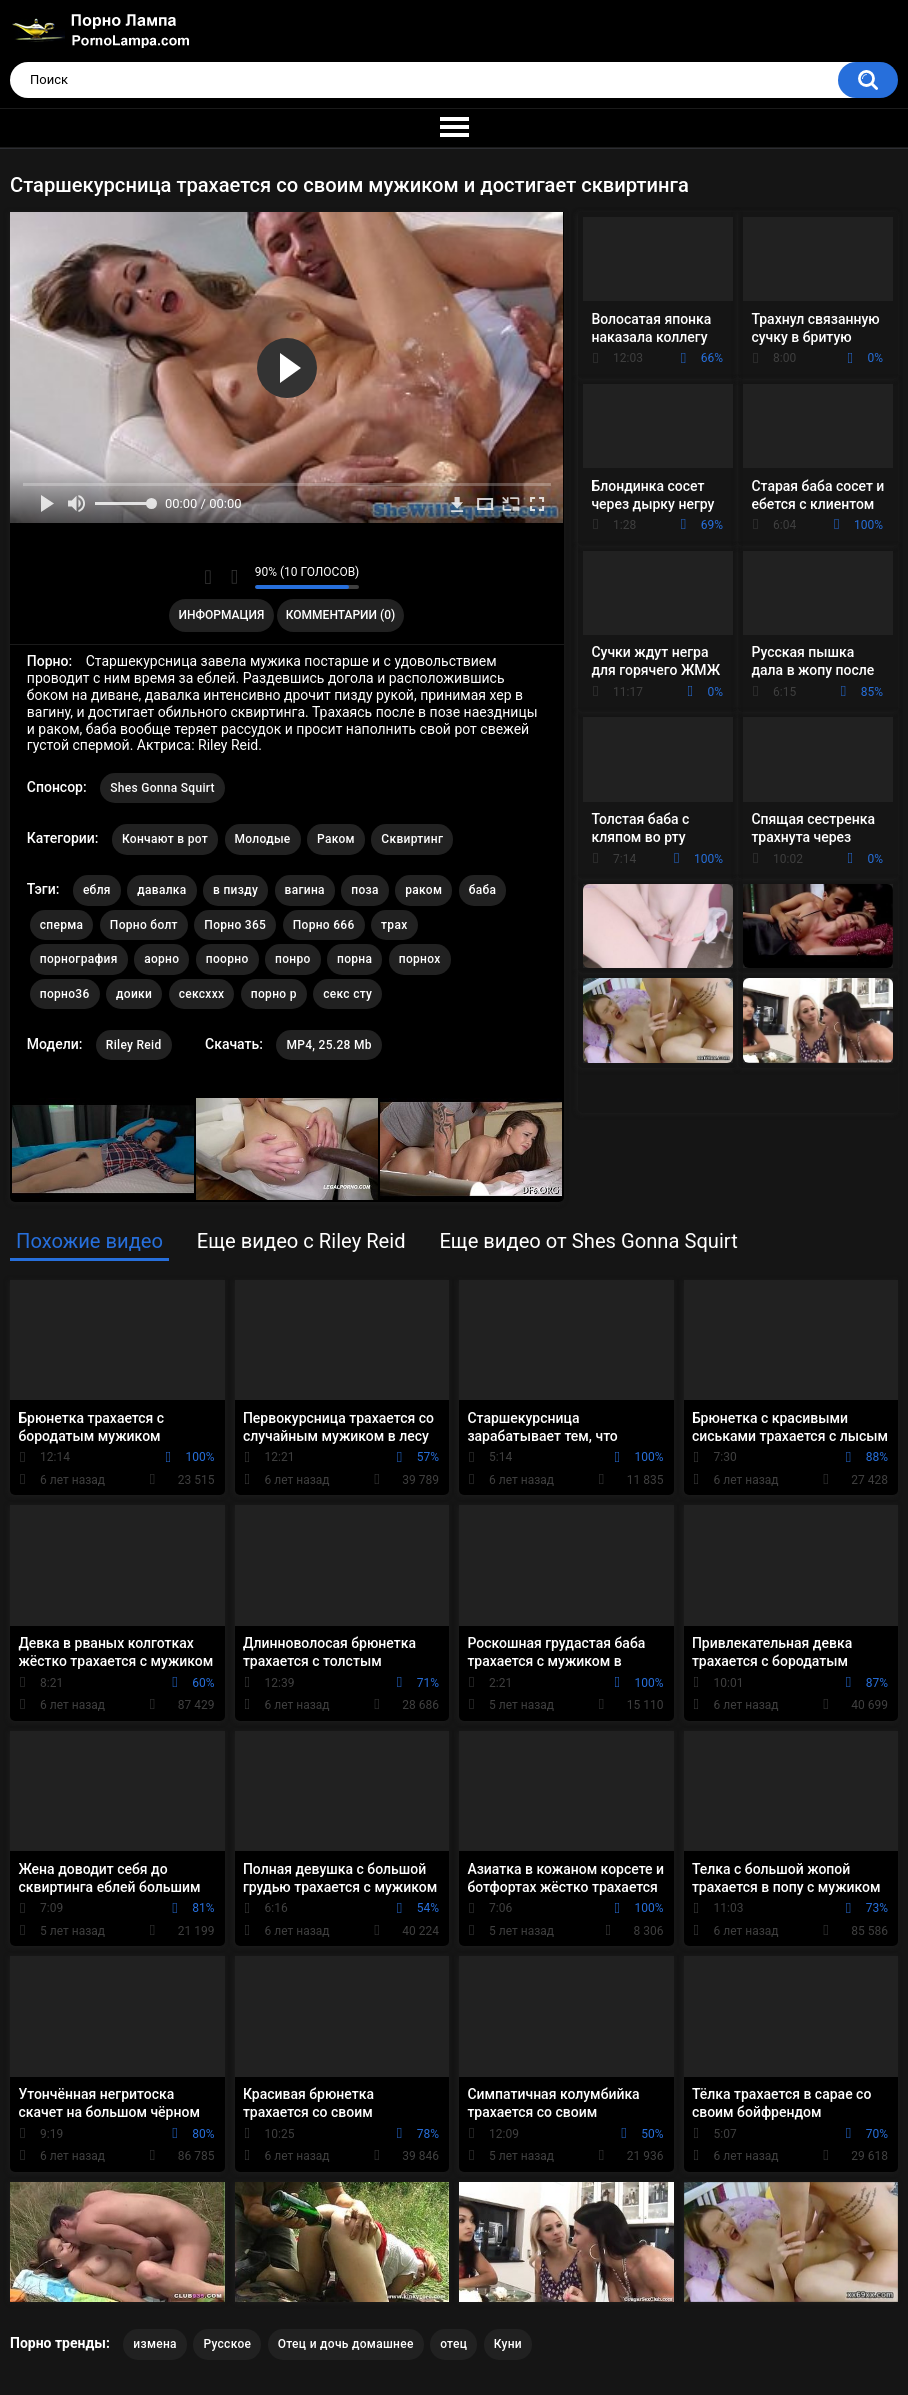 This screenshot has width=908, height=2395. Describe the element at coordinates (161, 959) in the screenshot. I see `аорно` at that location.